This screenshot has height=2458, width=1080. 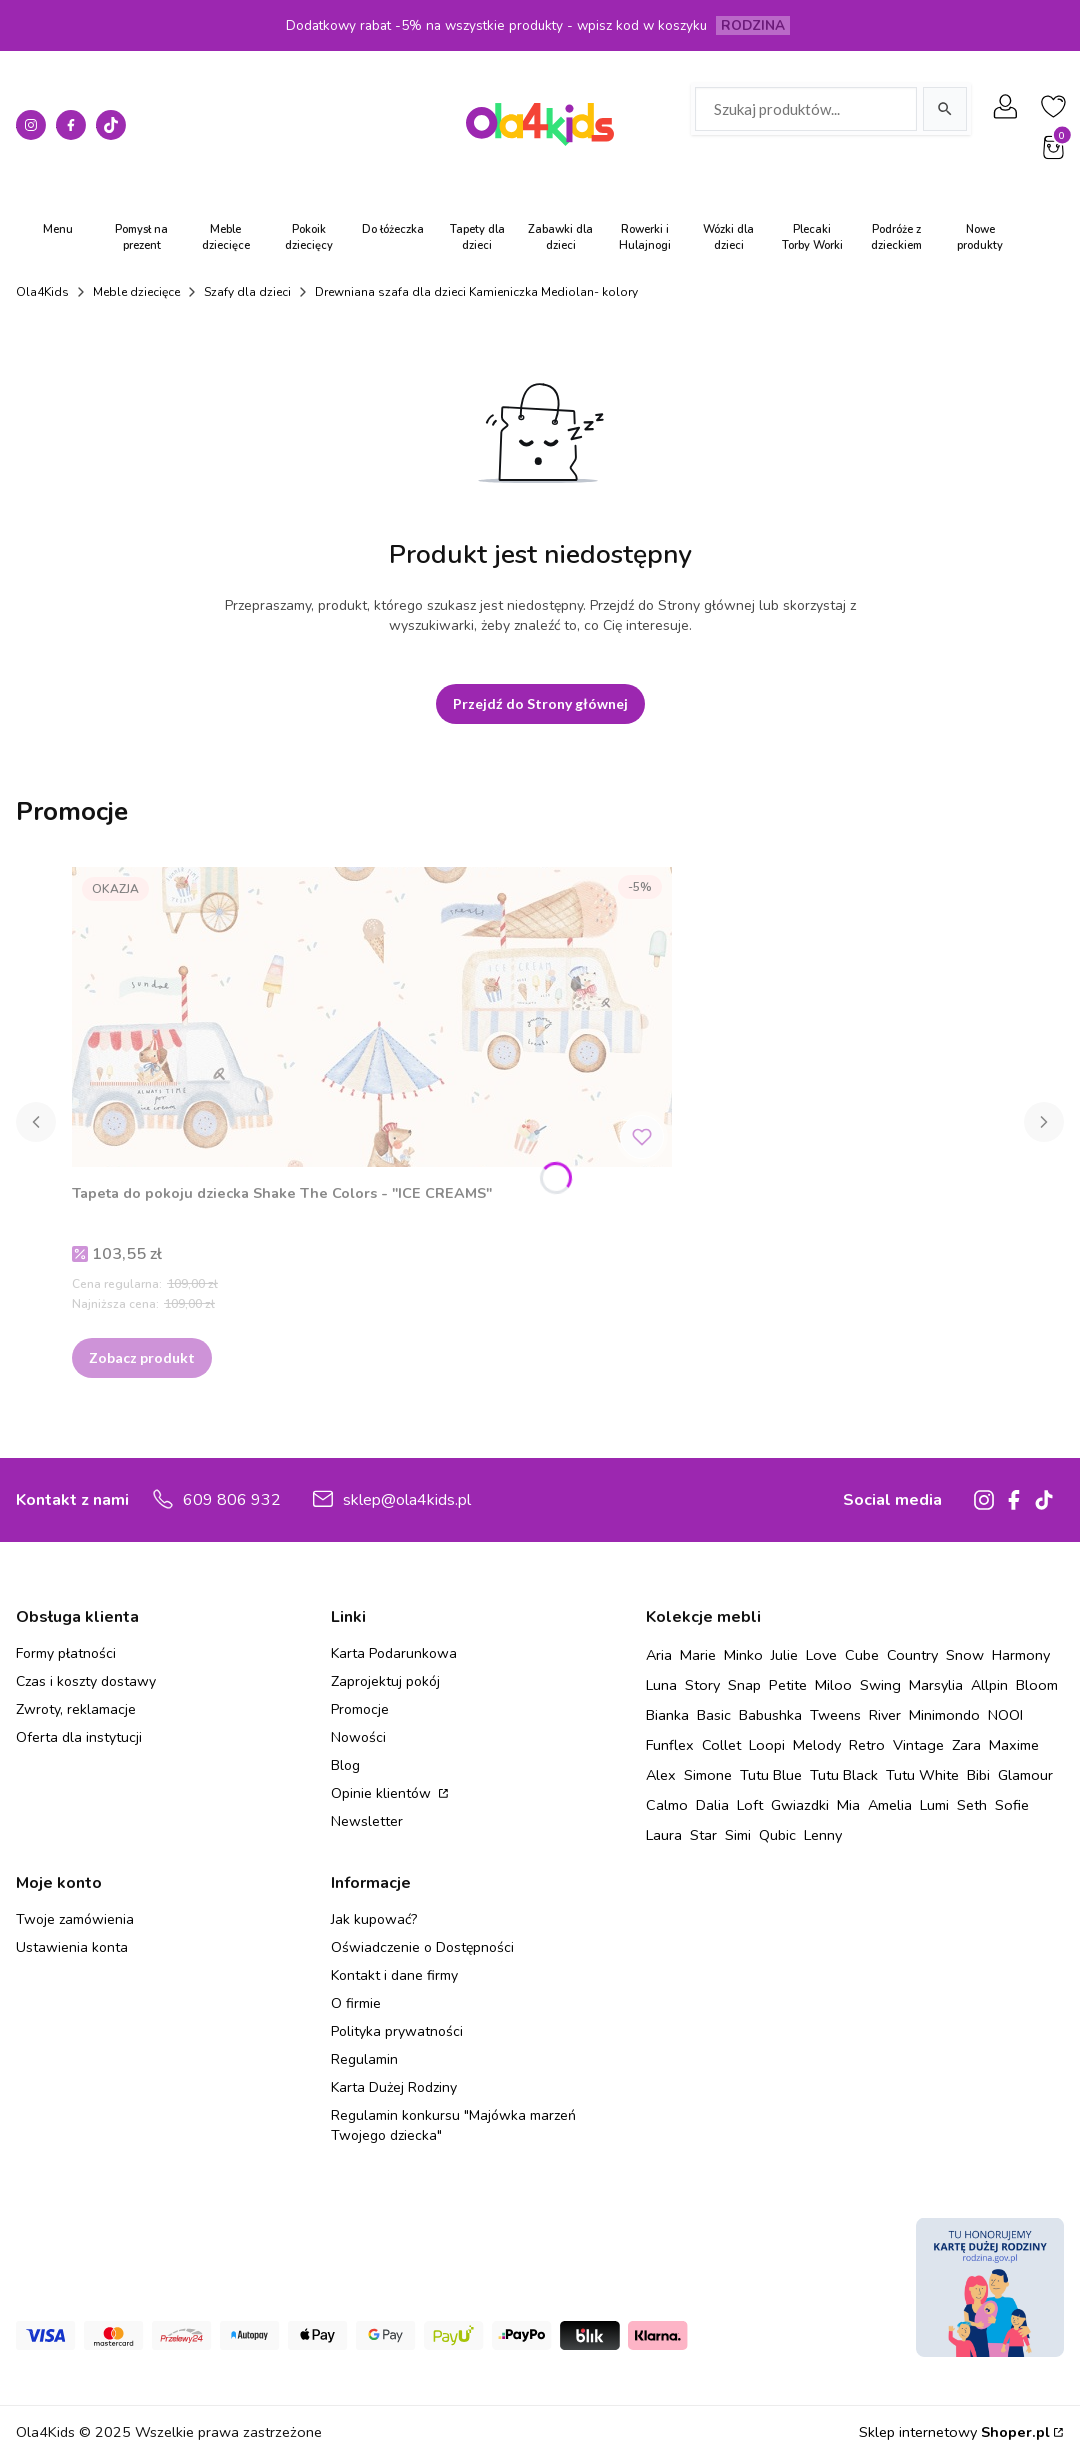 What do you see at coordinates (66, 1653) in the screenshot?
I see `Formy płatności` at bounding box center [66, 1653].